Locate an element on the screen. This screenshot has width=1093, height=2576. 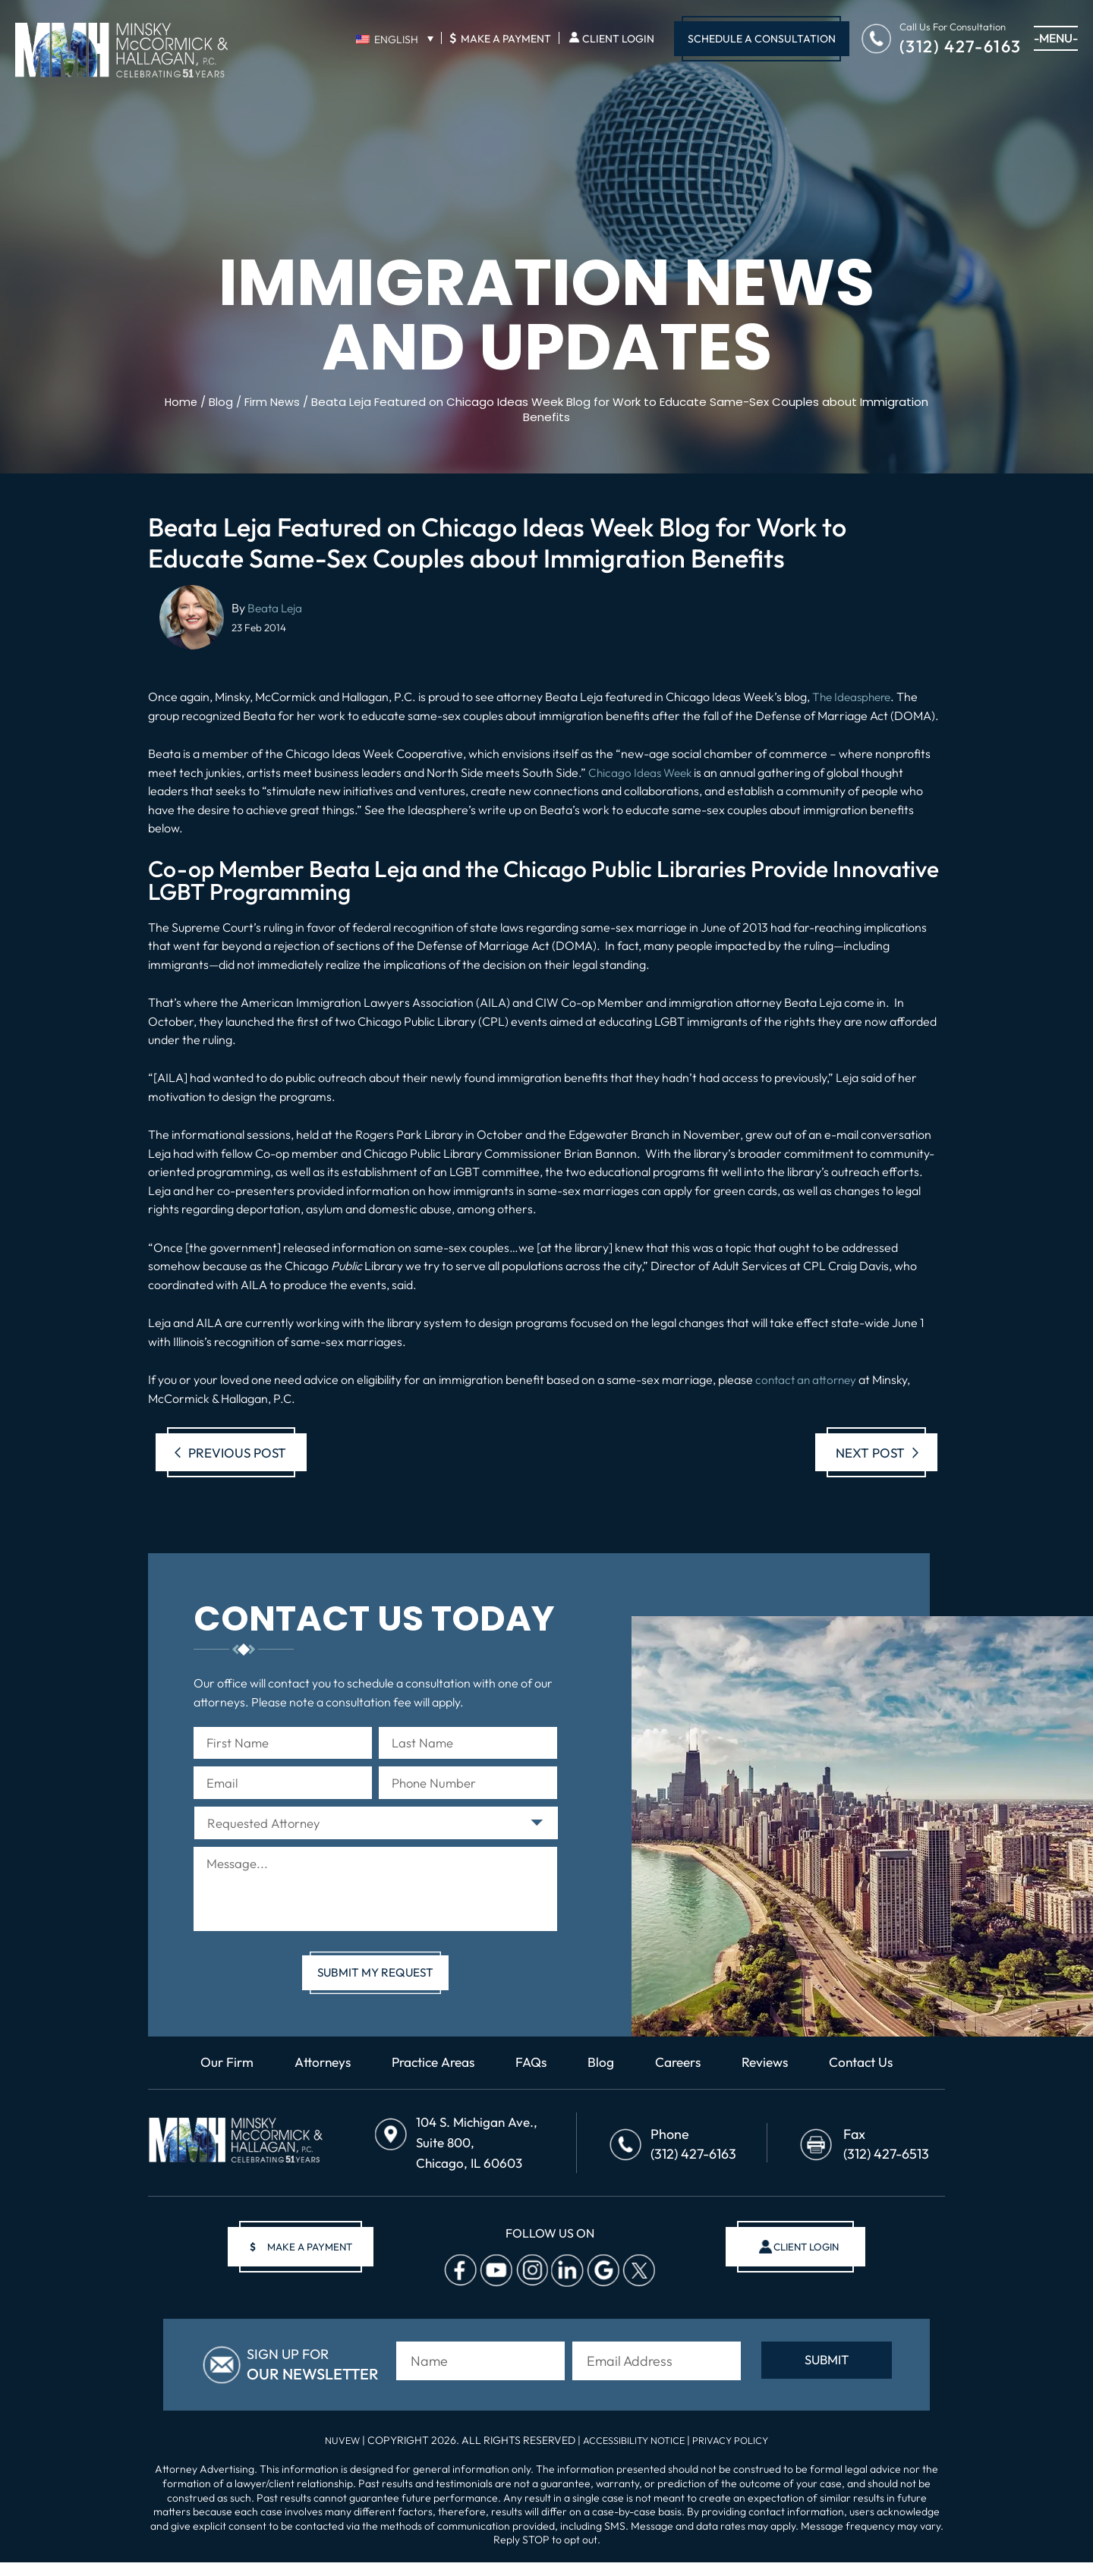
Practice Areas is located at coordinates (430, 2089).